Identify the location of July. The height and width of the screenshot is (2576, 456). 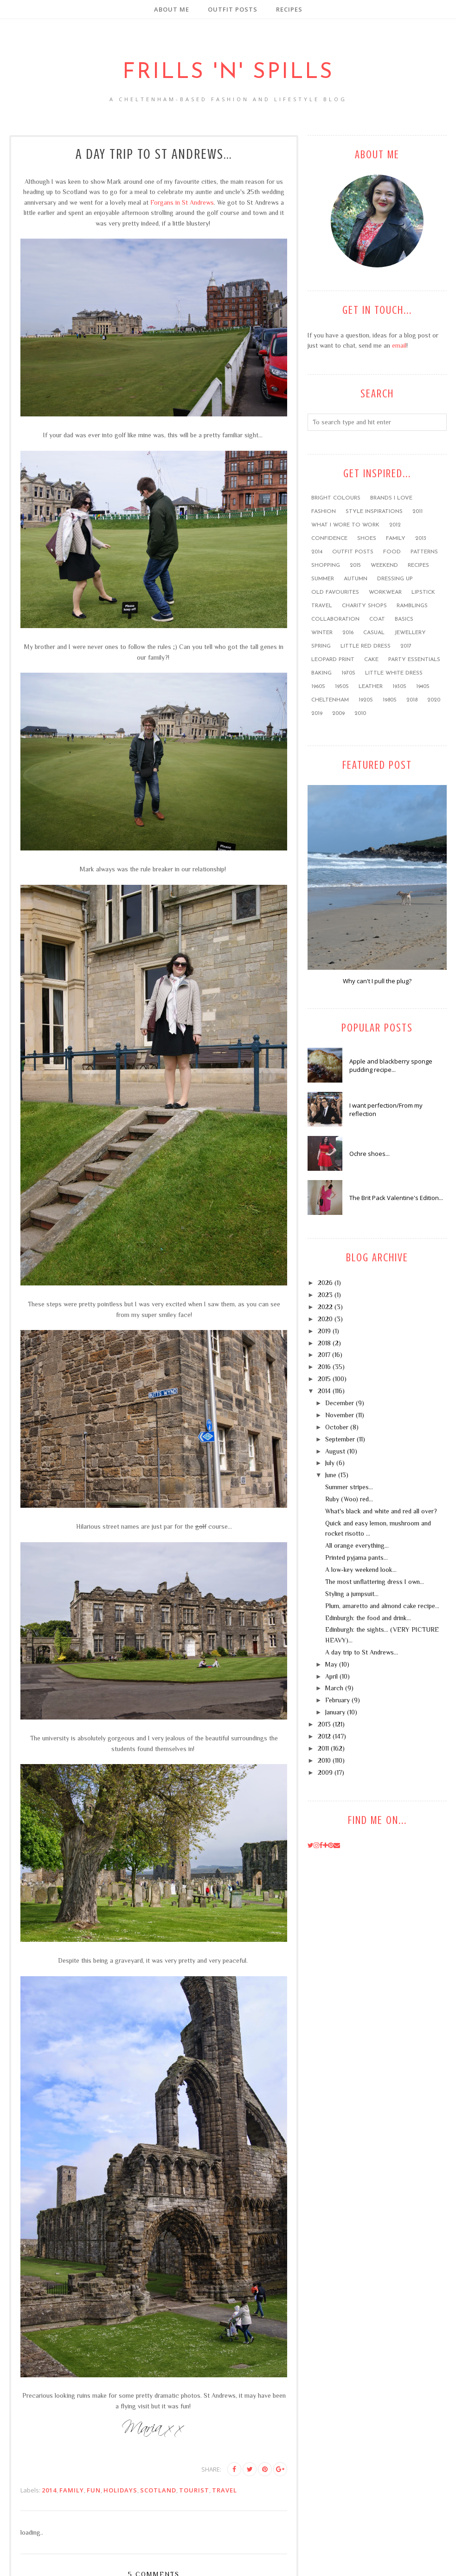
(329, 1462).